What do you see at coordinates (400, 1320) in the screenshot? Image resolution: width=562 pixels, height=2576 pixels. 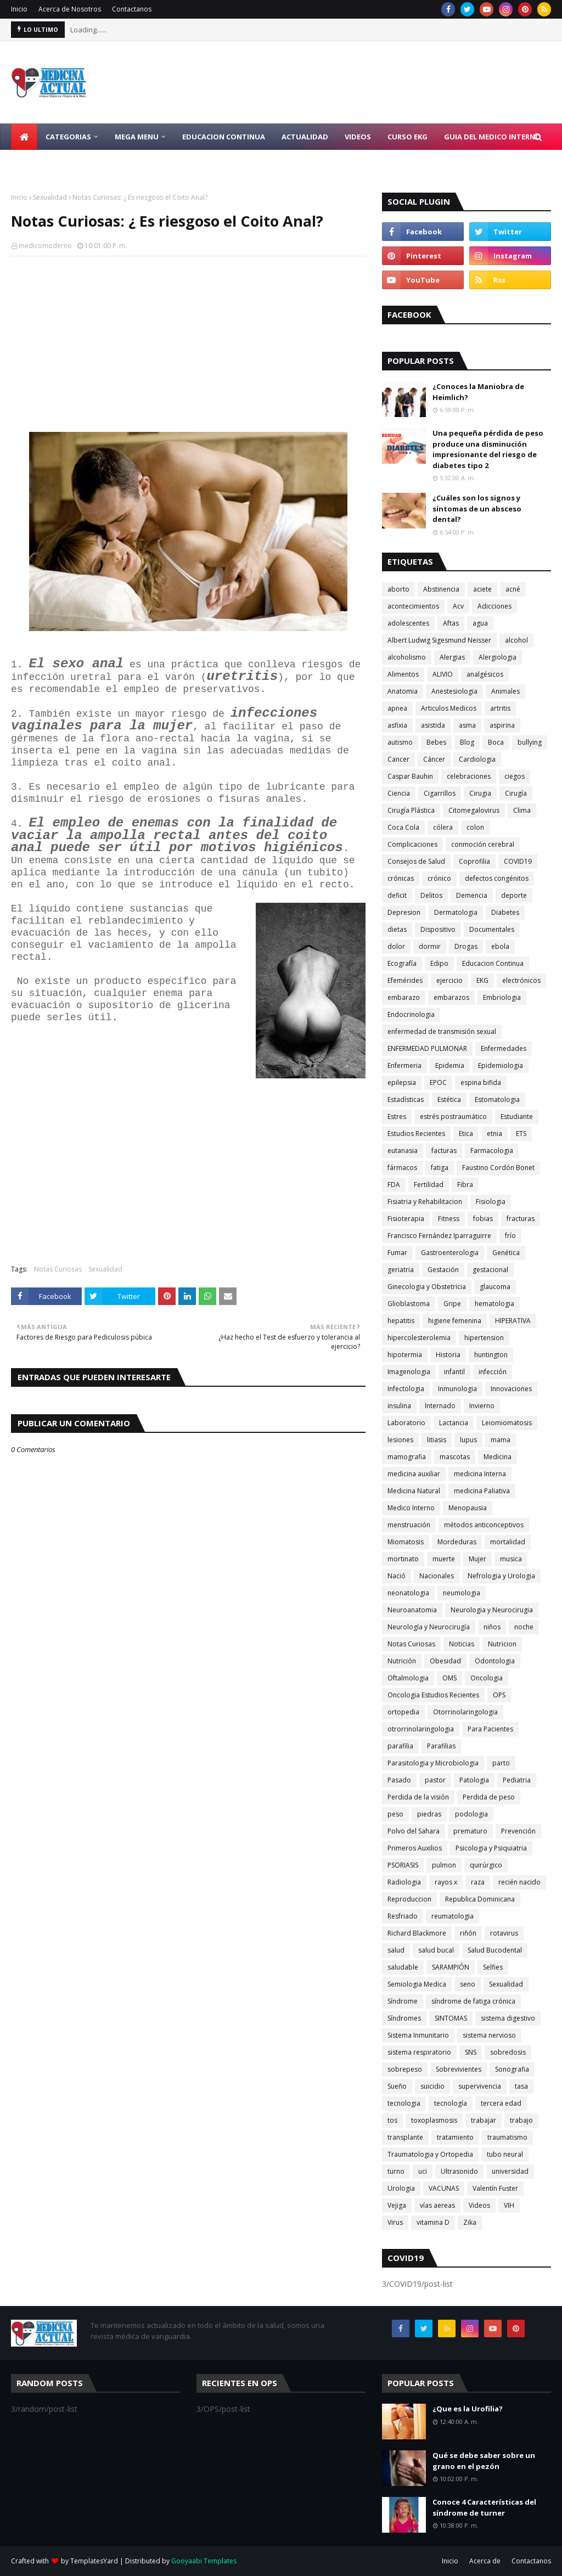 I see `hepatitis` at bounding box center [400, 1320].